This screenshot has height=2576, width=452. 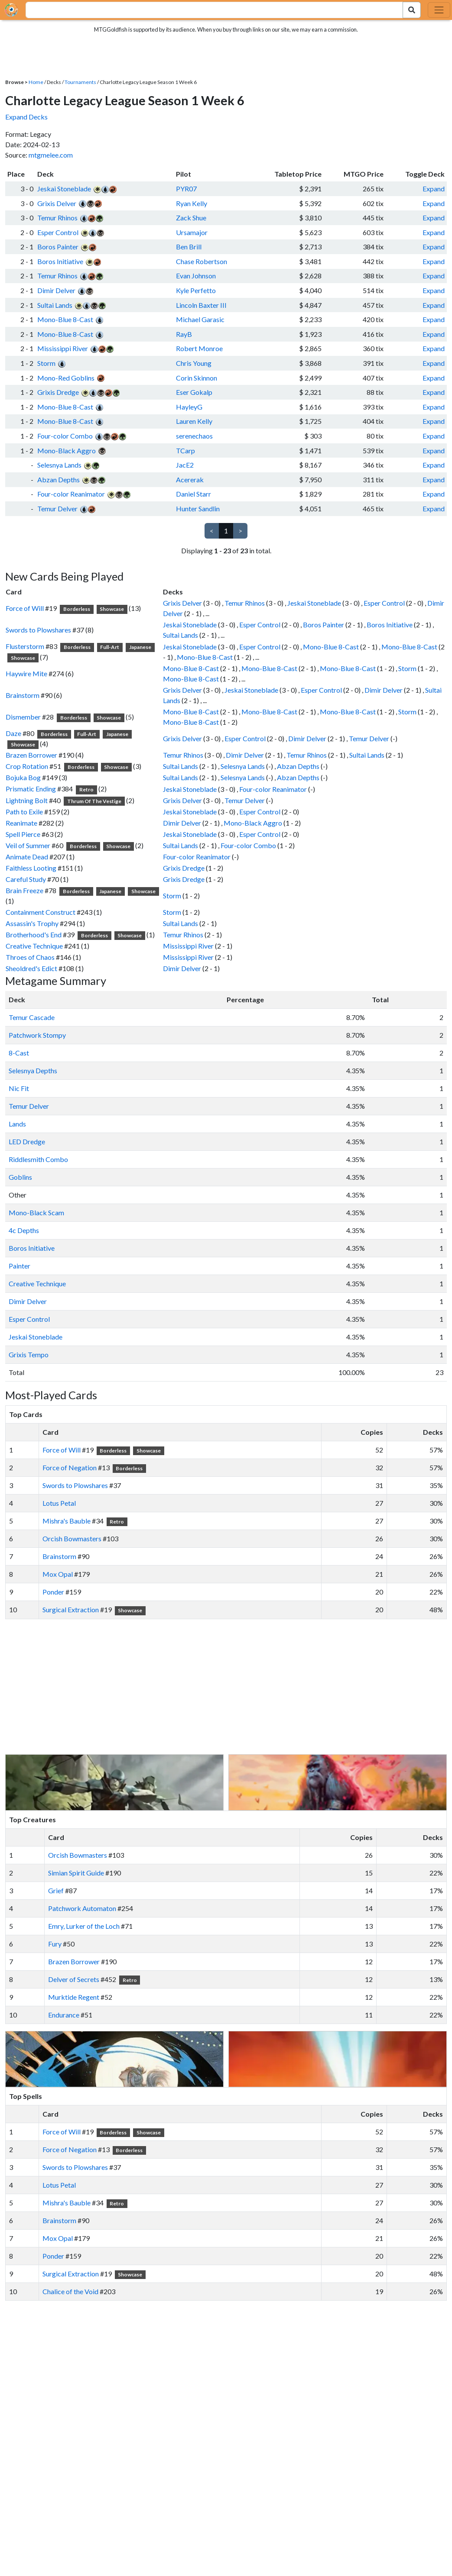 What do you see at coordinates (184, 334) in the screenshot?
I see `RayB` at bounding box center [184, 334].